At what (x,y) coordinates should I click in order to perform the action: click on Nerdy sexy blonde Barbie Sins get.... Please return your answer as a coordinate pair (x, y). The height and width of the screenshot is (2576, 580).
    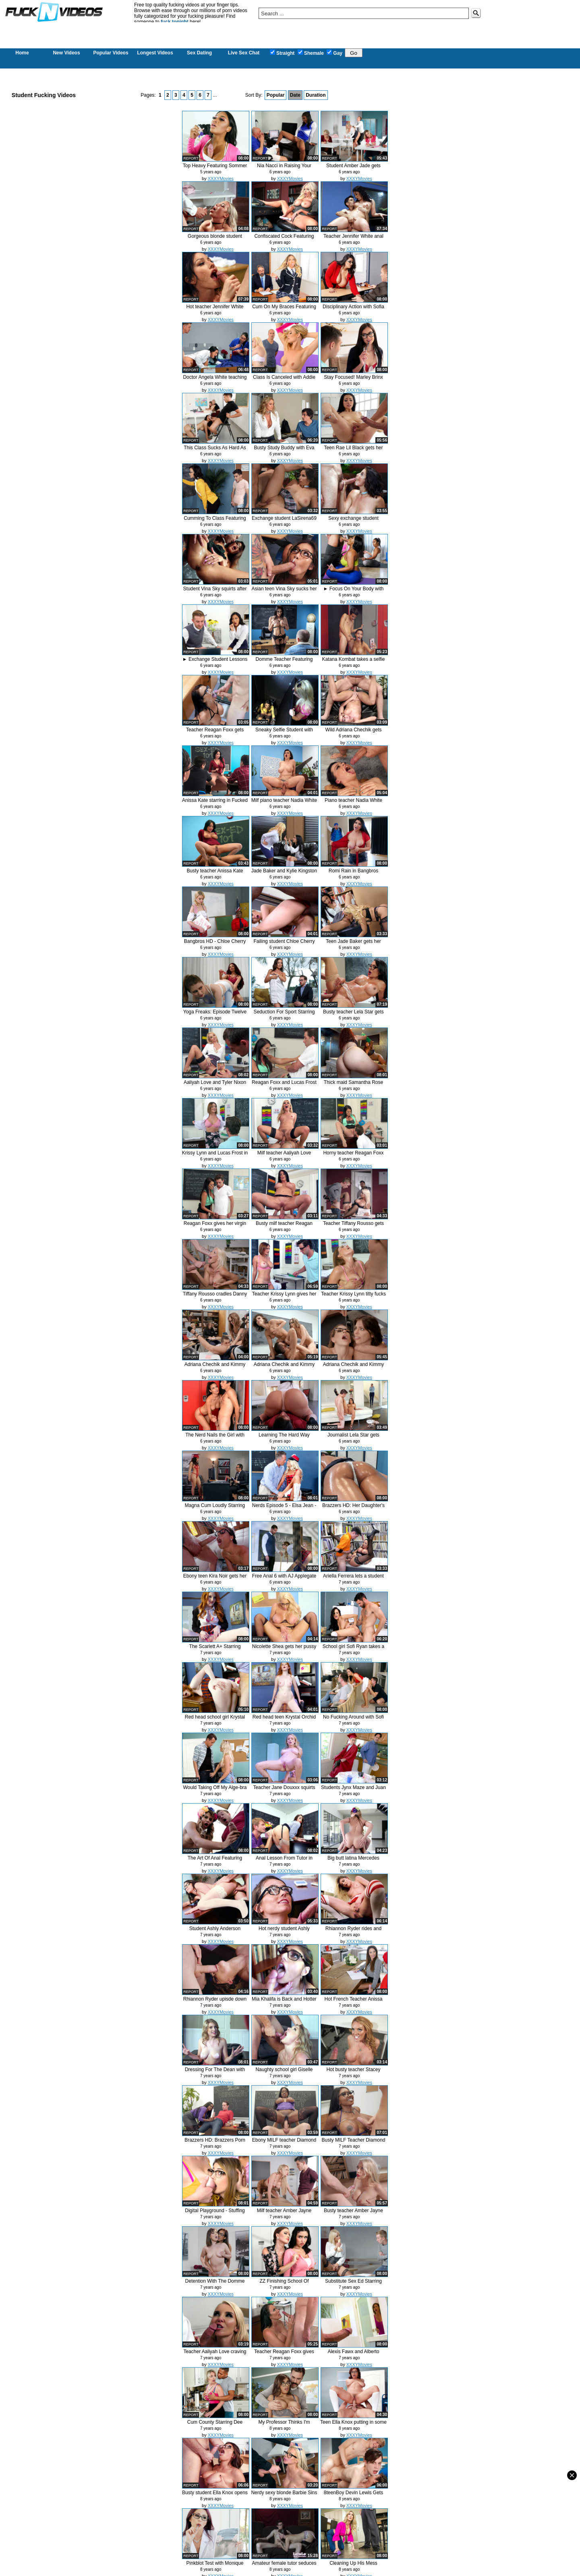
    Looking at the image, I should click on (284, 2495).